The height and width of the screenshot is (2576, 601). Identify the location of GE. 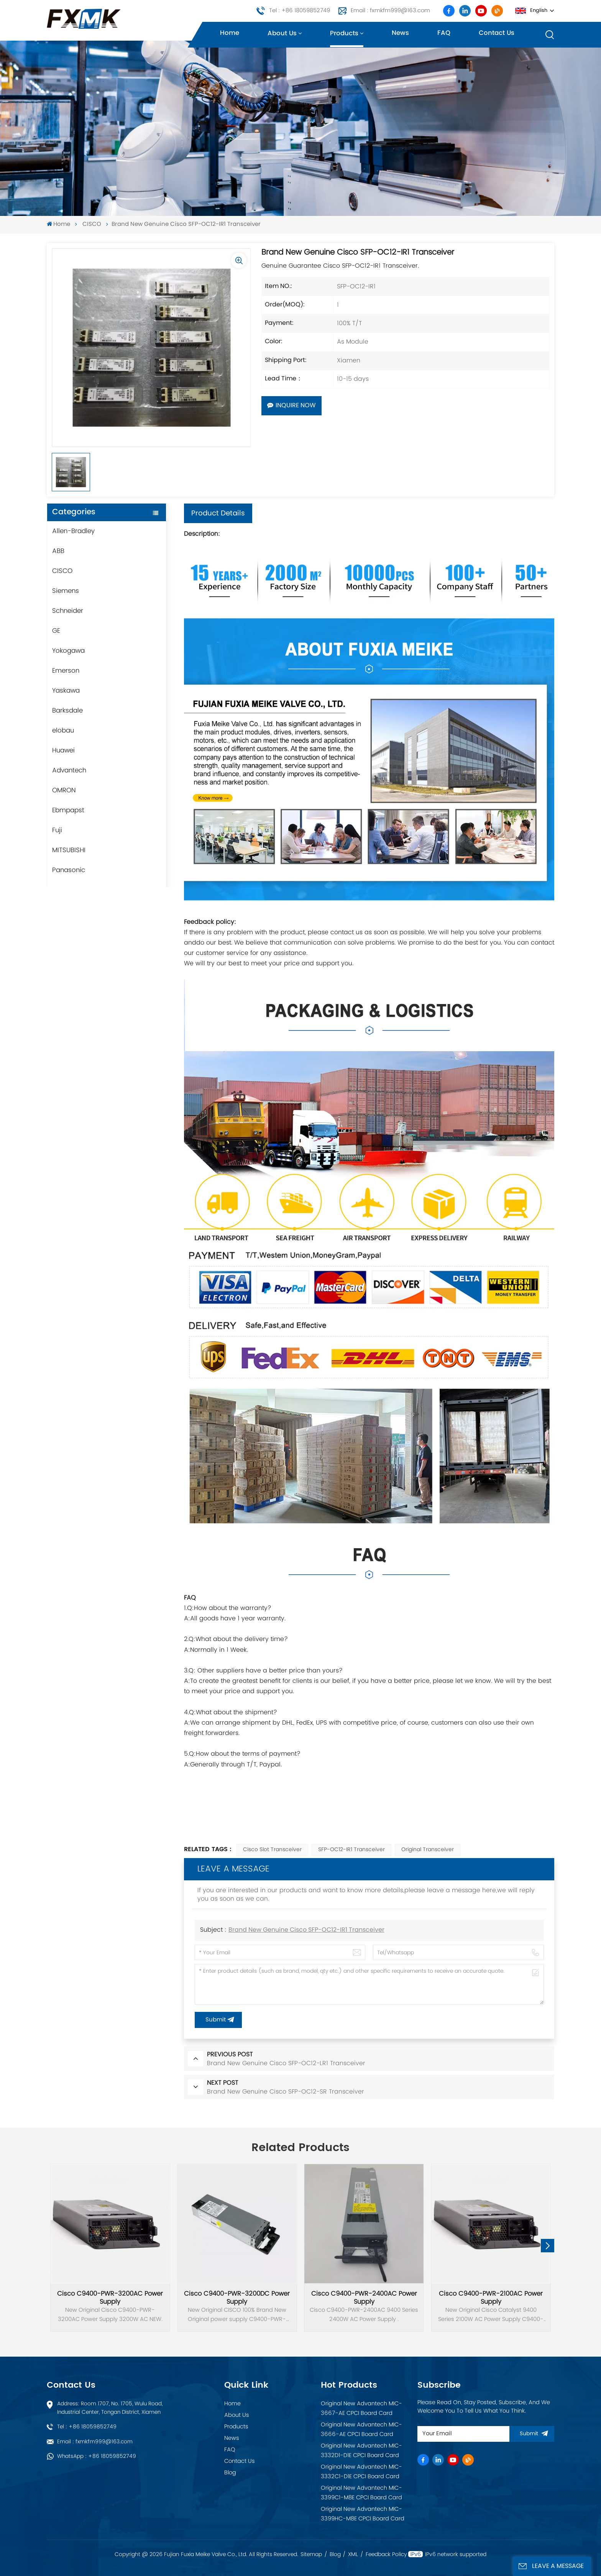
(56, 630).